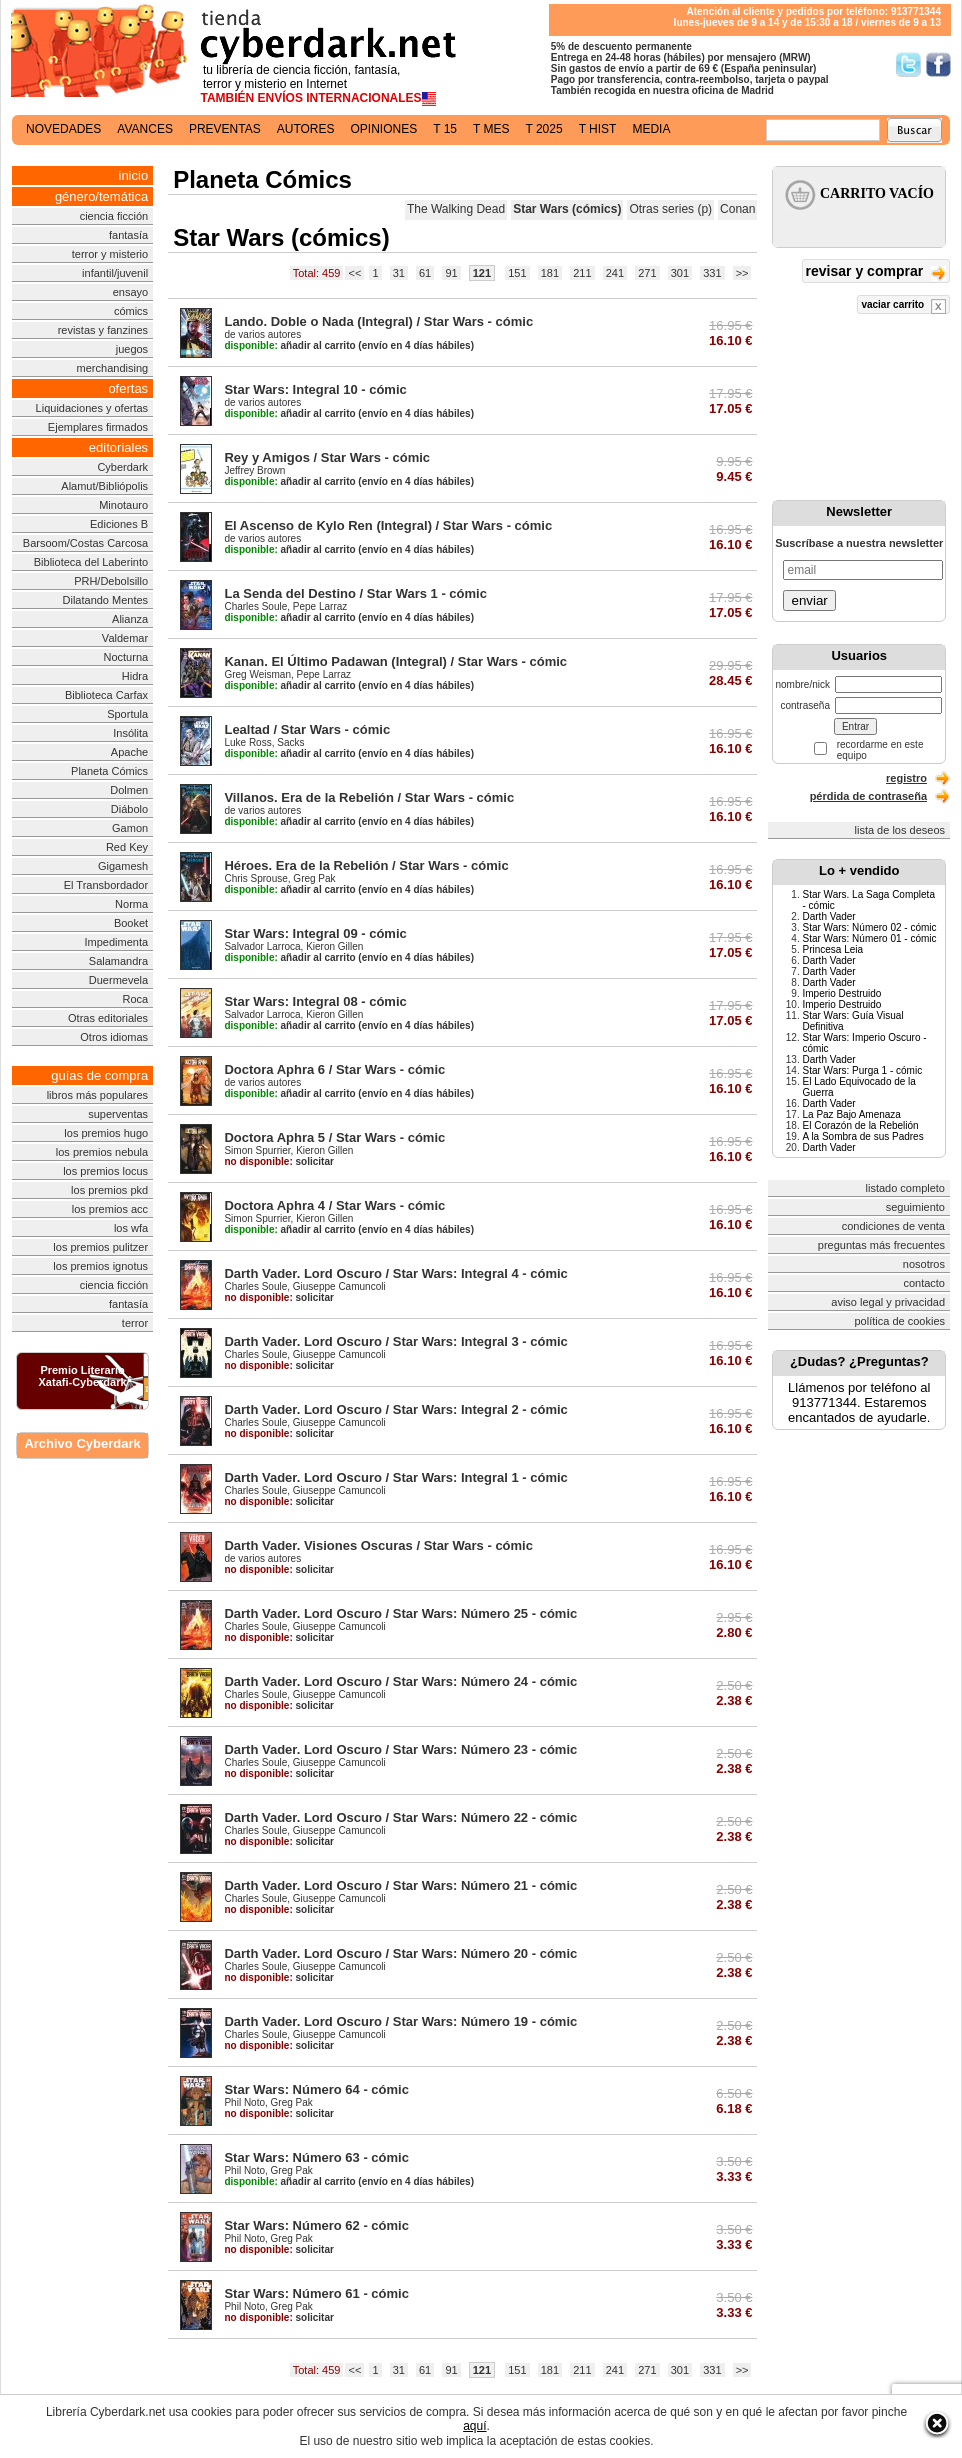 Image resolution: width=962 pixels, height=2458 pixels. What do you see at coordinates (135, 676) in the screenshot?
I see `Hidra` at bounding box center [135, 676].